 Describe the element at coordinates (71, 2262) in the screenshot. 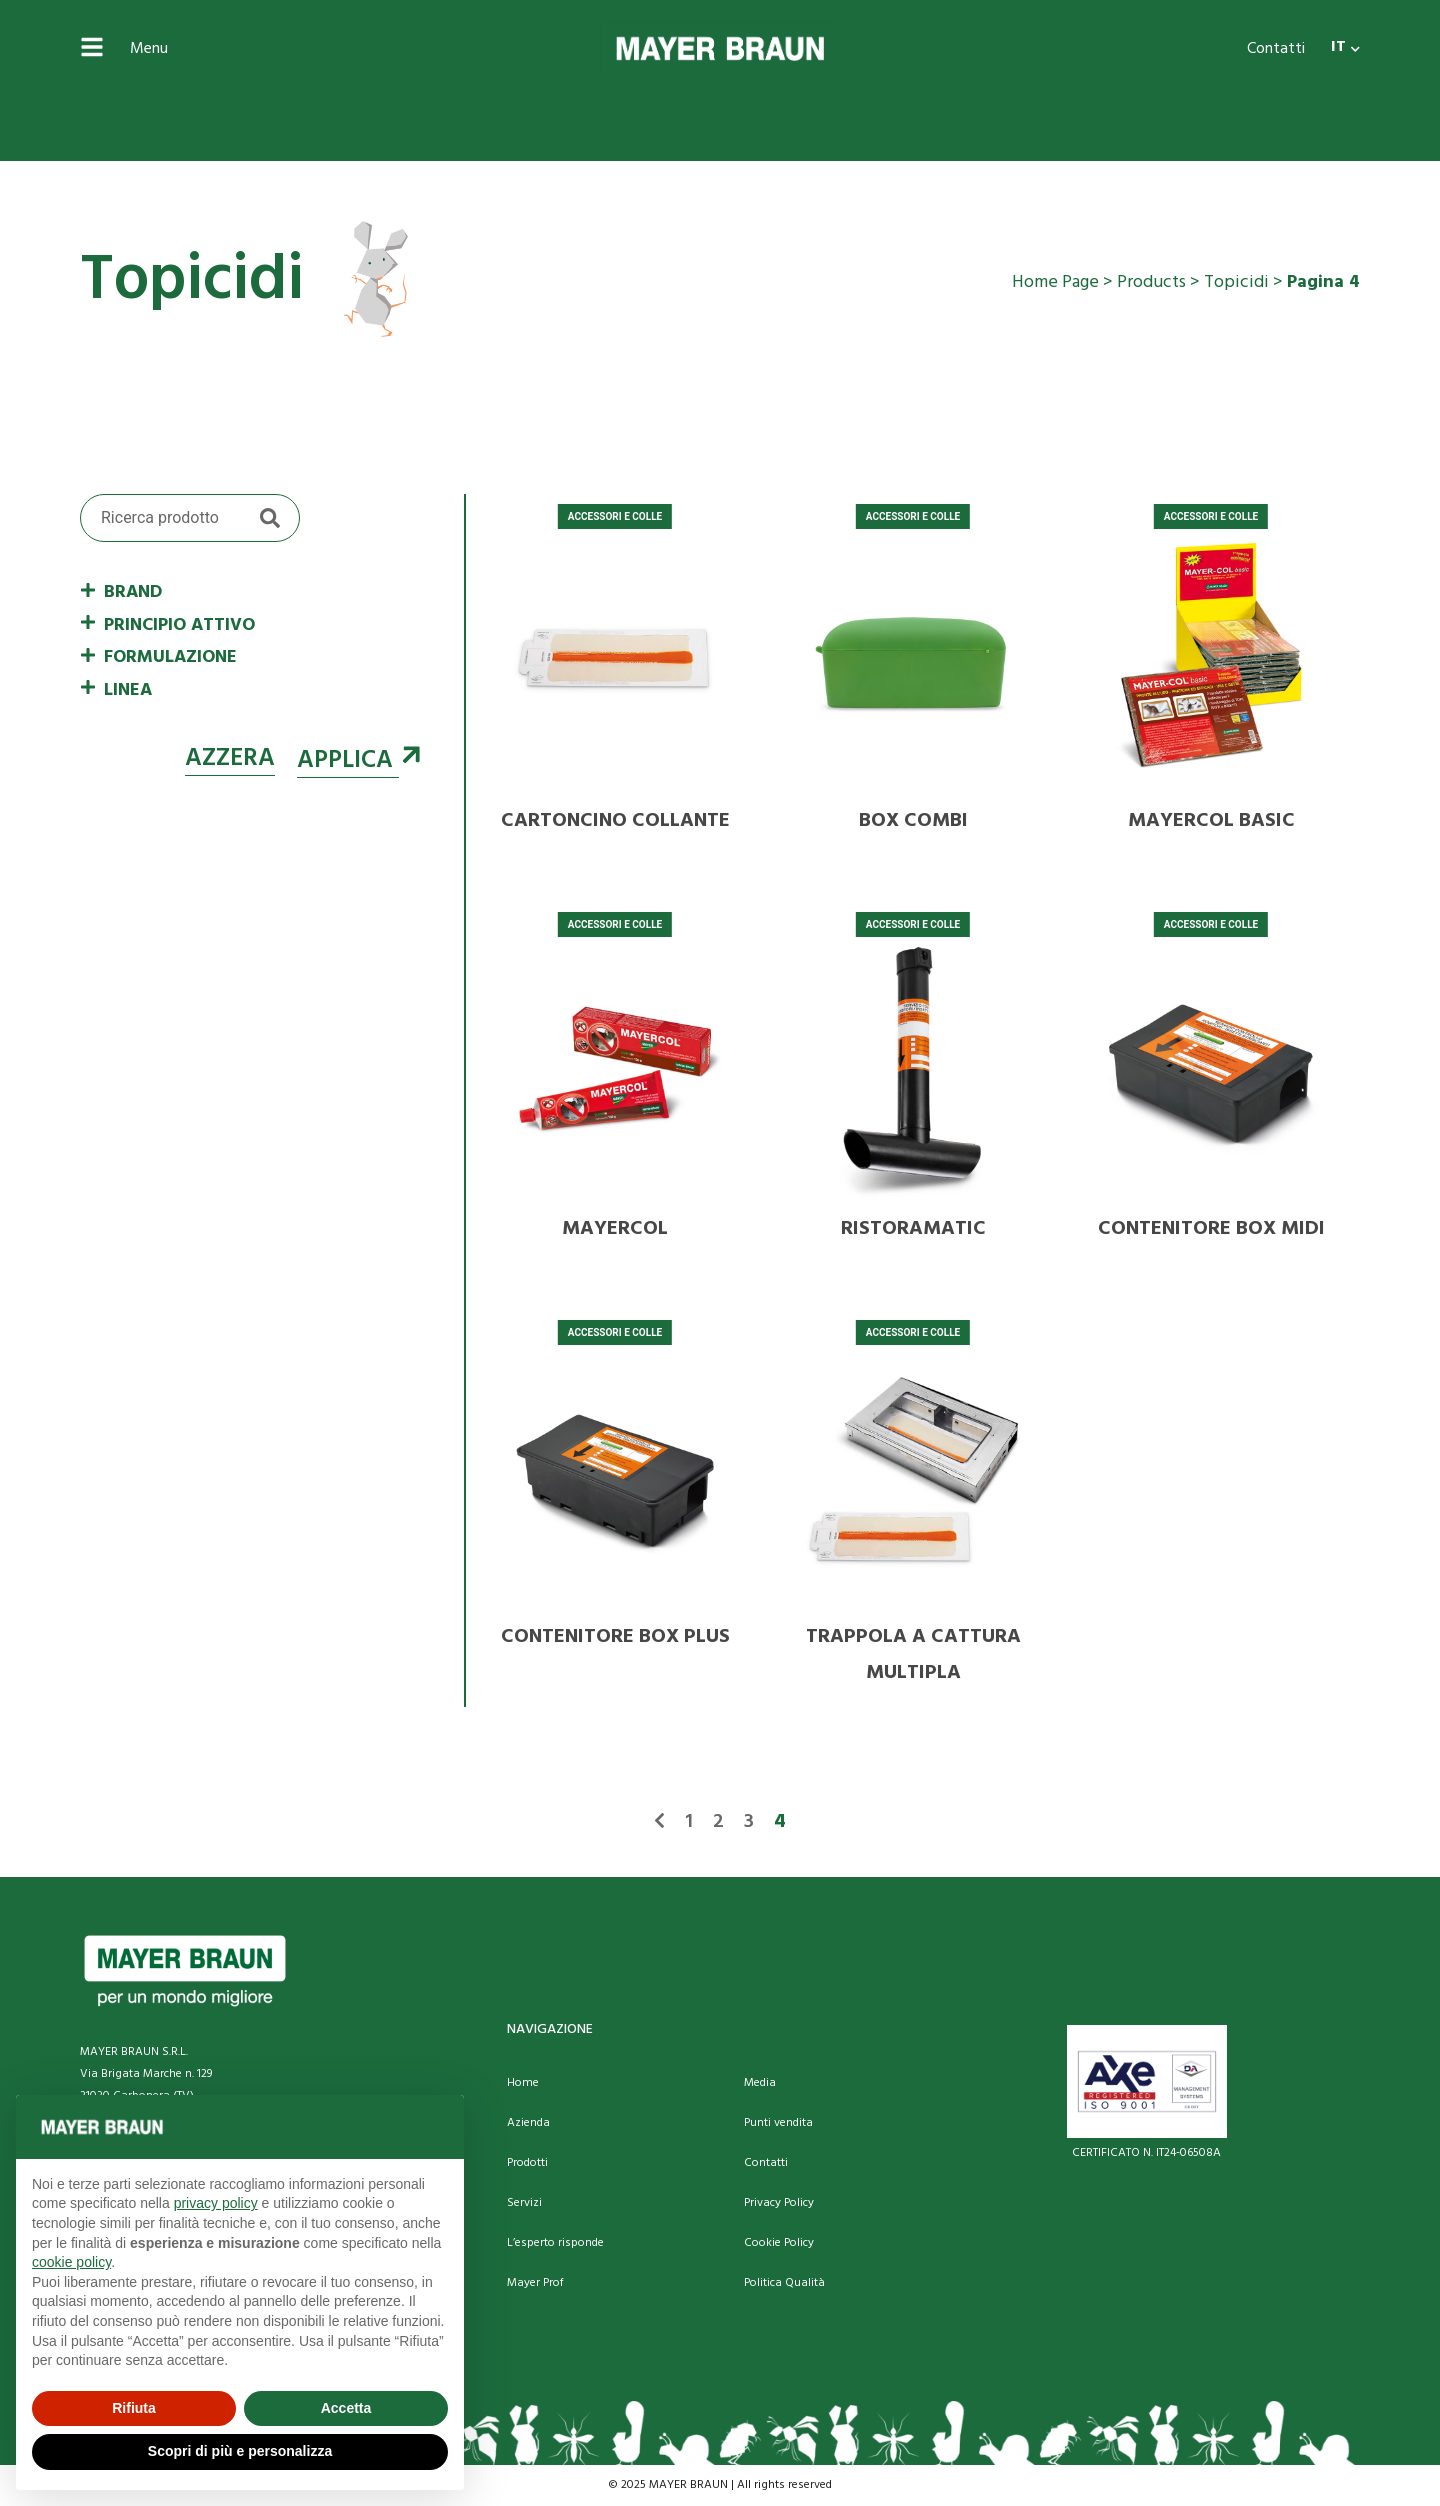

I see `cookie policy [button]` at that location.